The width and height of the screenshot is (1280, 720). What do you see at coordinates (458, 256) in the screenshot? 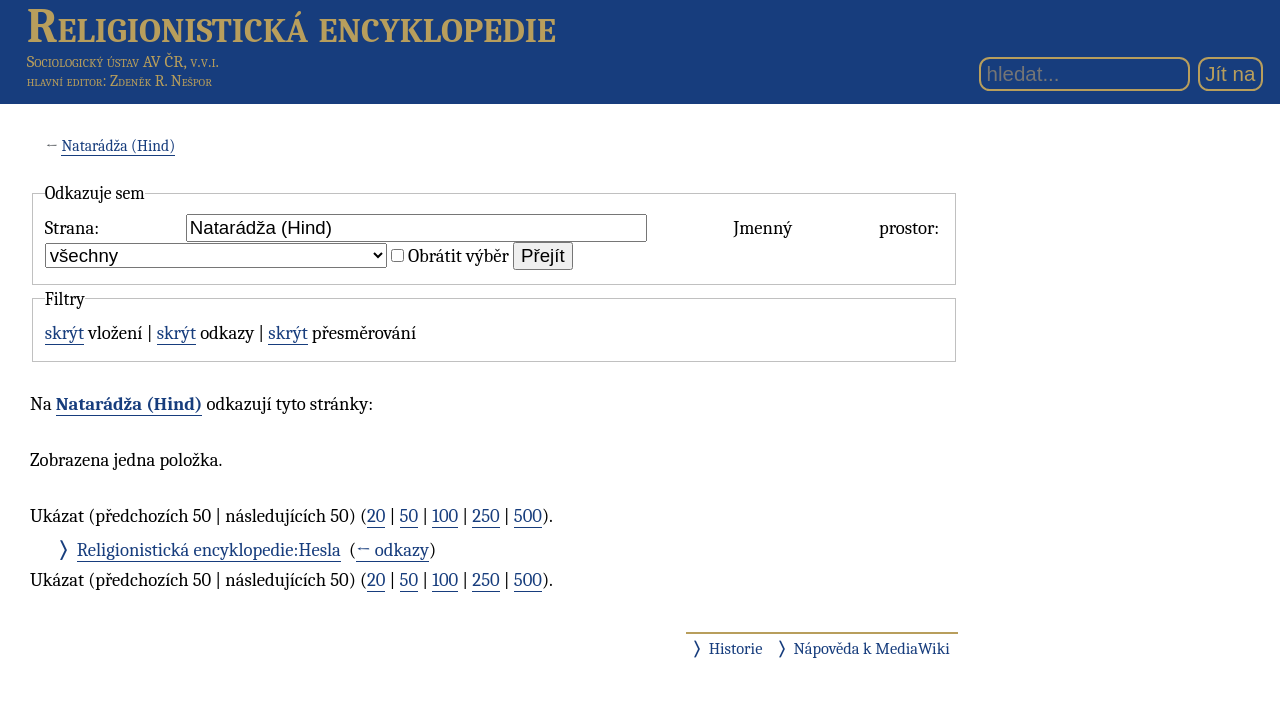
I see `Obrátit výběr` at bounding box center [458, 256].